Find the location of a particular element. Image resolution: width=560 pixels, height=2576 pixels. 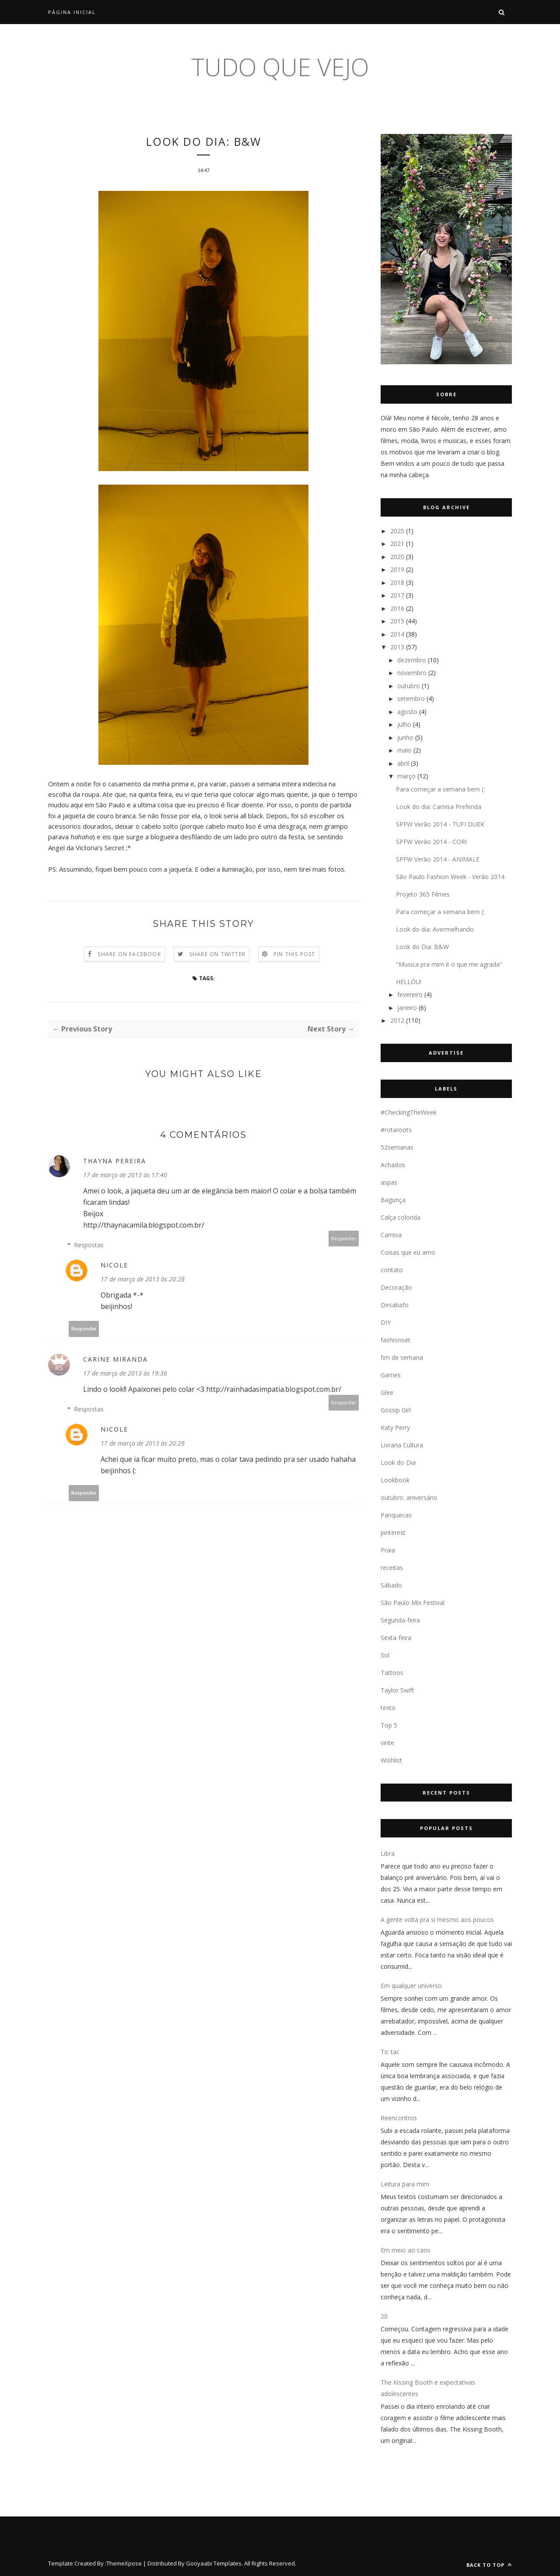

Projeto 365 Filmes is located at coordinates (423, 894).